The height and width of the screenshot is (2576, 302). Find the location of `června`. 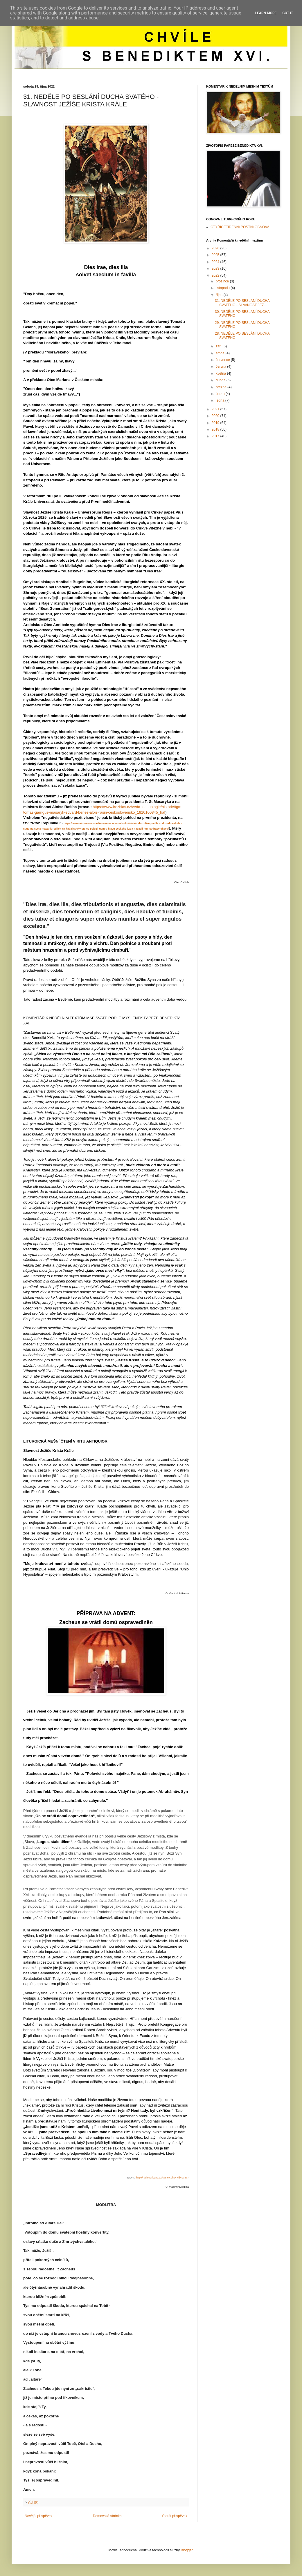

června is located at coordinates (221, 366).